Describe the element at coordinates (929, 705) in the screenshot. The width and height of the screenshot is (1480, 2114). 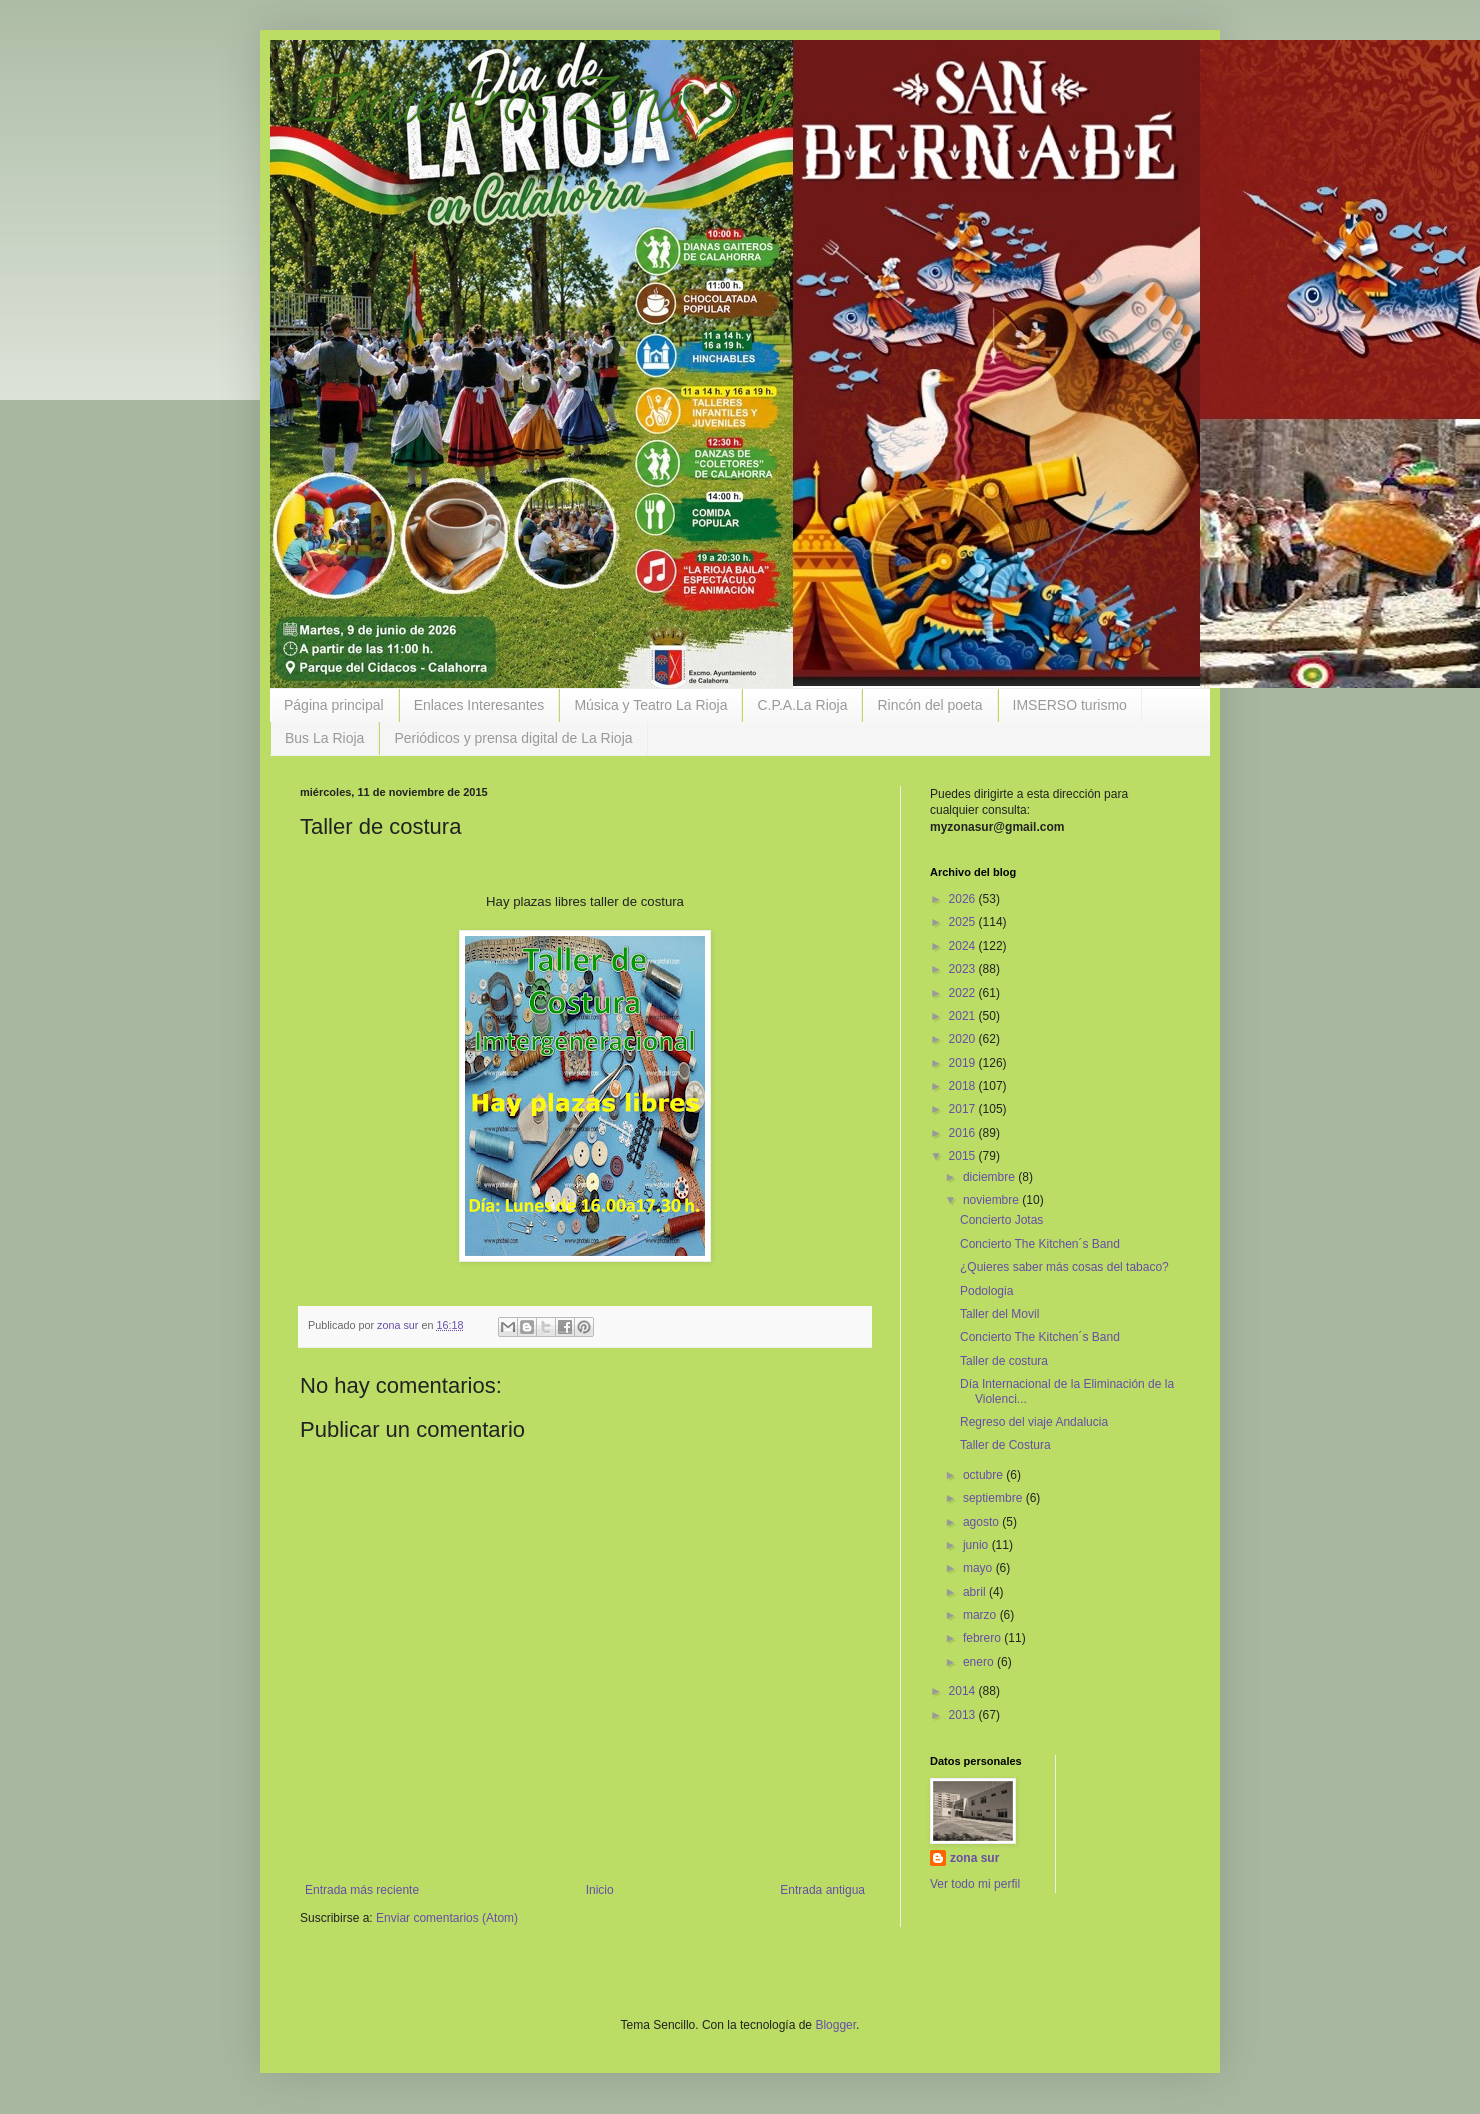
I see `Rincón del poeta` at that location.